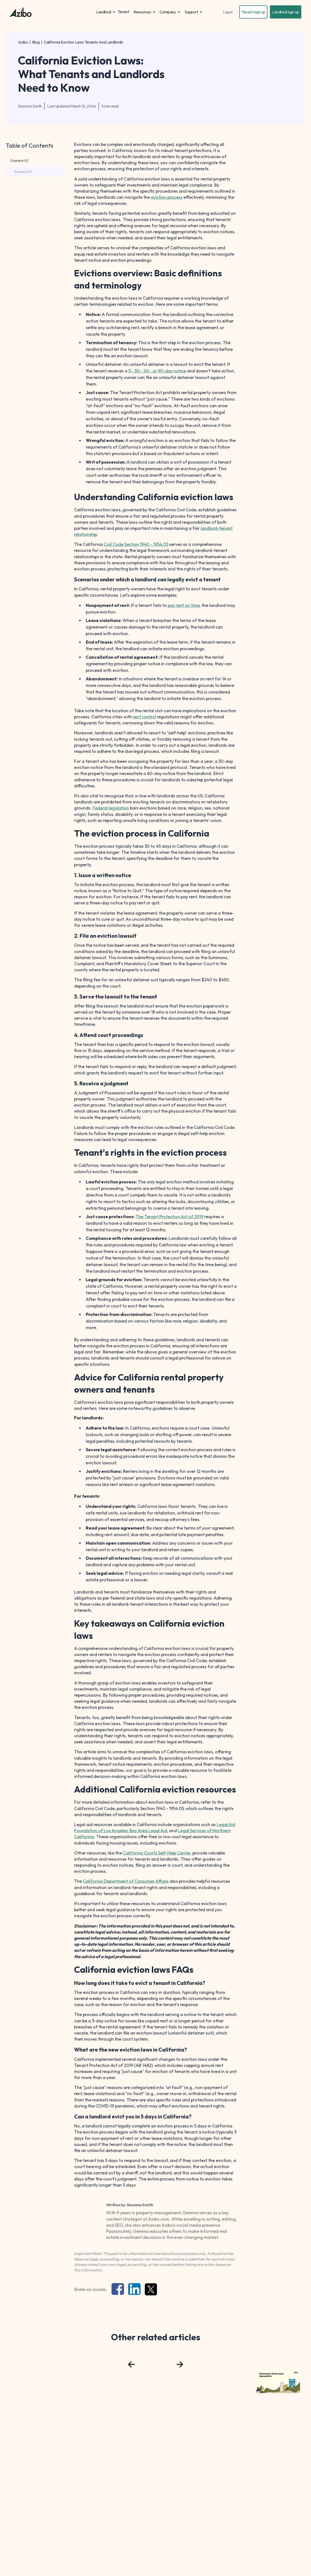  I want to click on Log in, so click(228, 11).